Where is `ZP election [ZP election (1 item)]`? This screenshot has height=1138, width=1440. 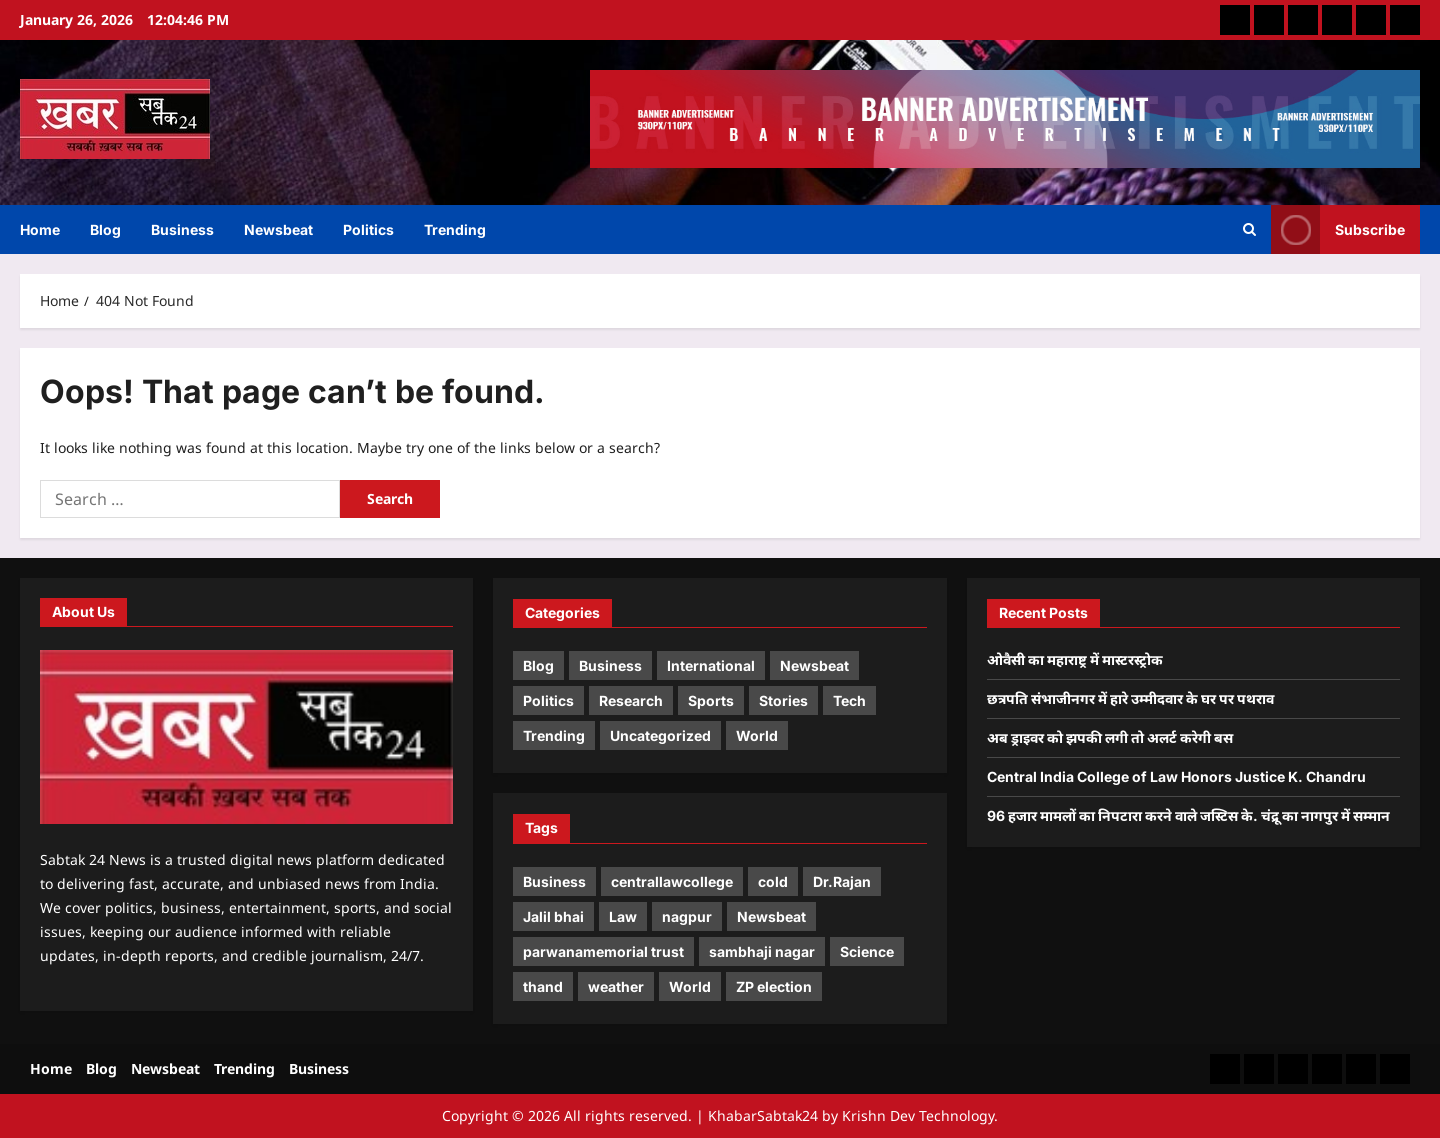 ZP election [ZP election (1 item)] is located at coordinates (774, 986).